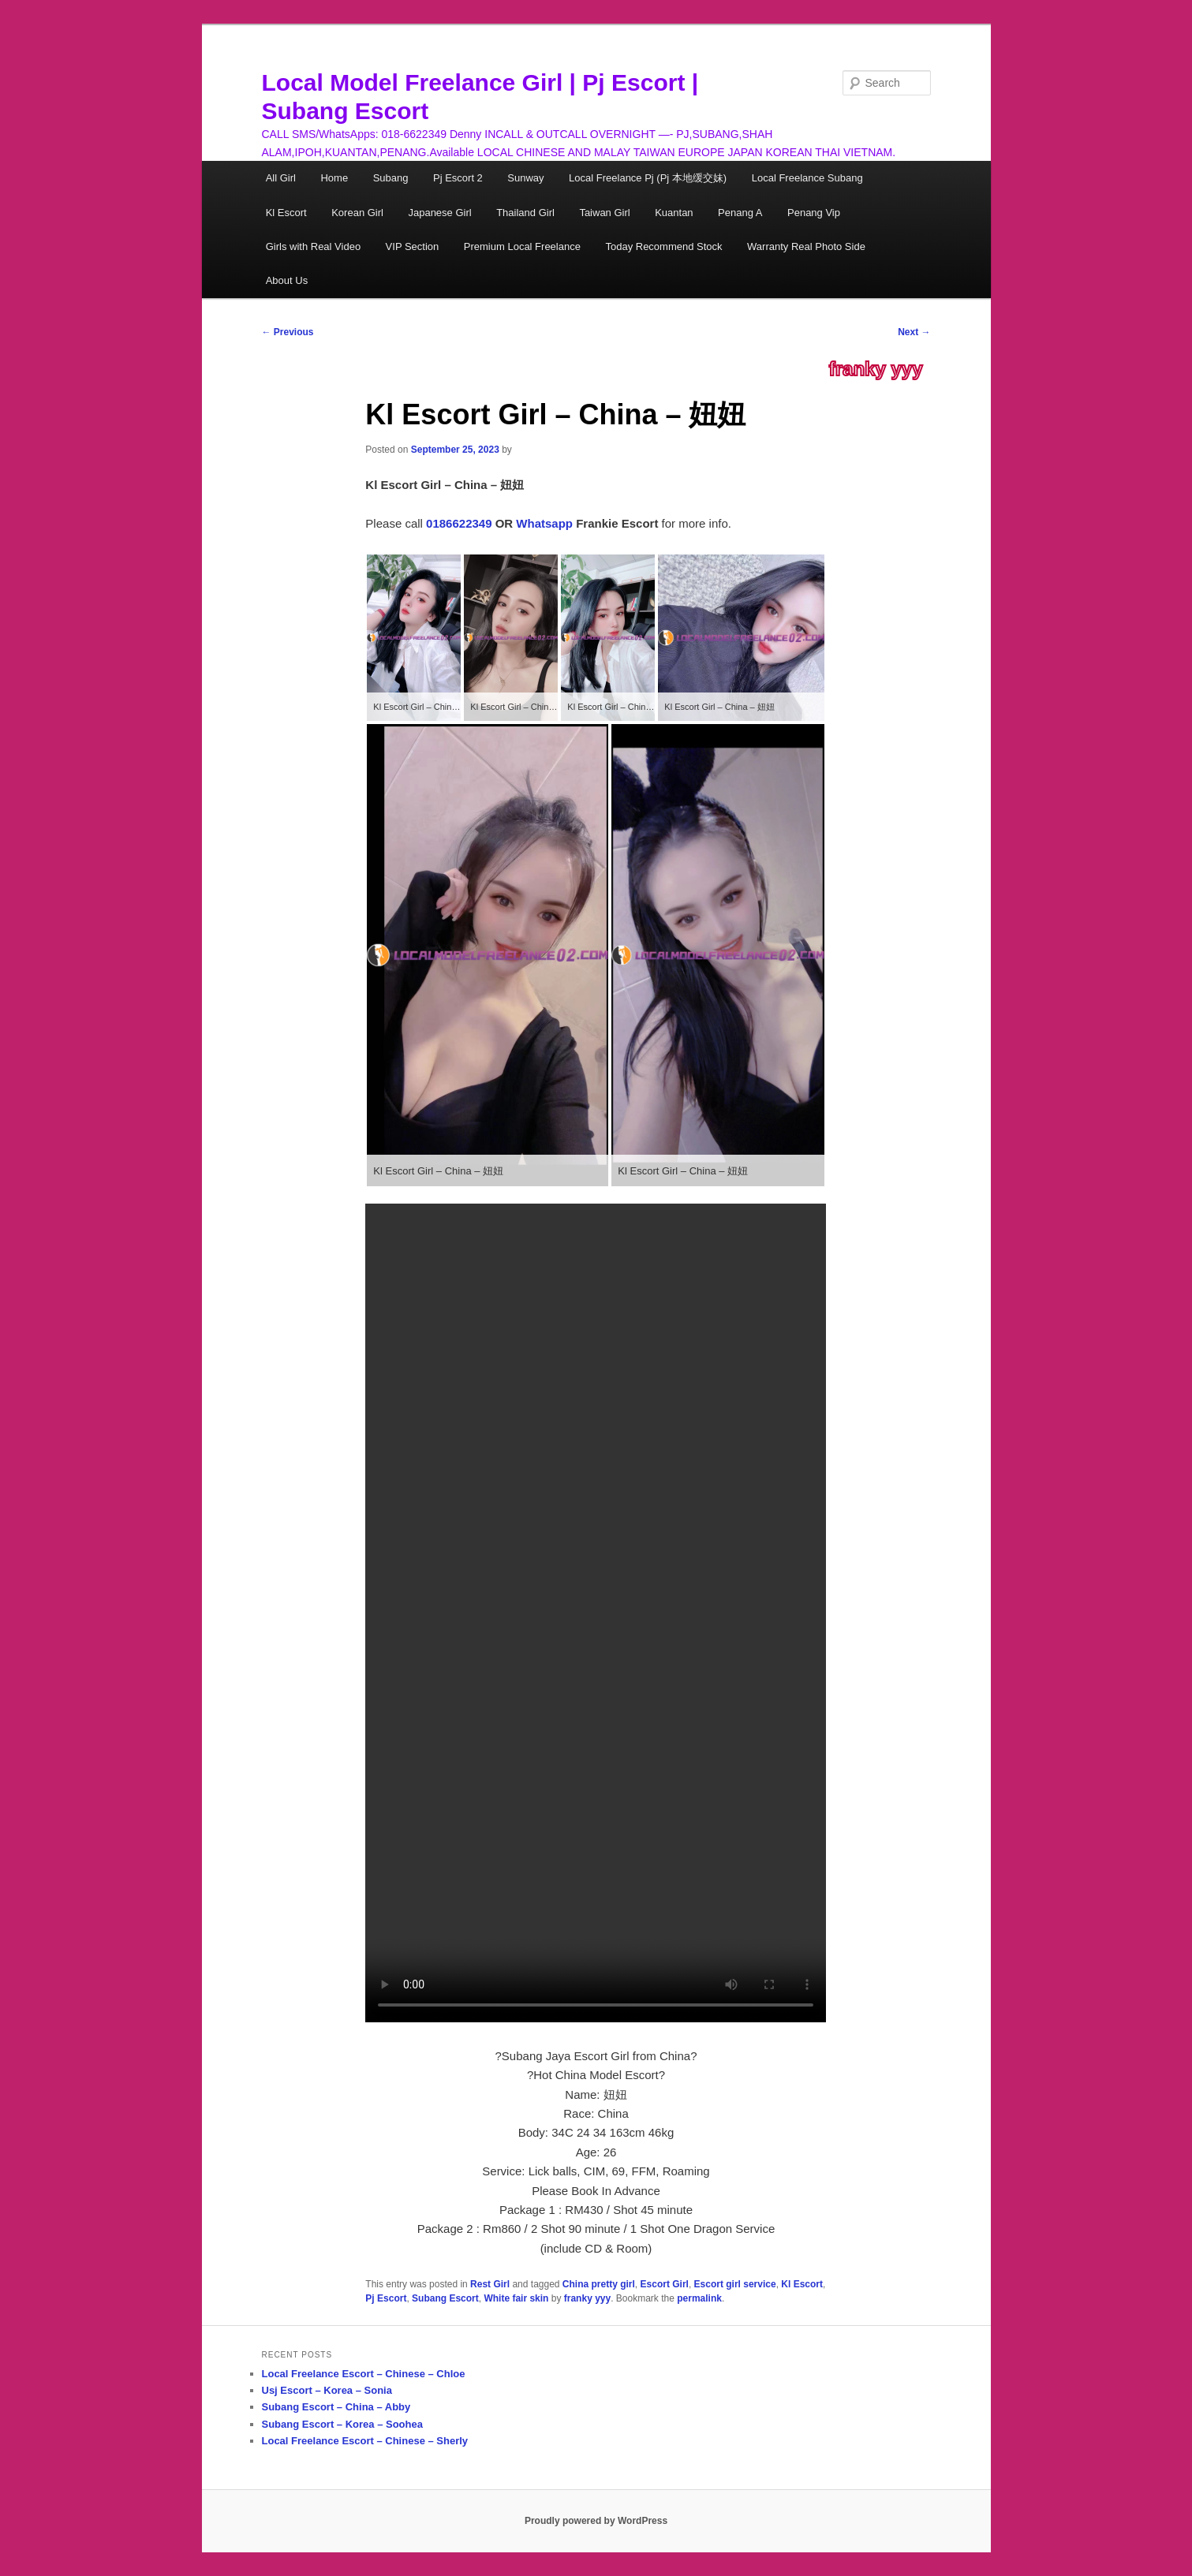  What do you see at coordinates (740, 212) in the screenshot?
I see `Penang A` at bounding box center [740, 212].